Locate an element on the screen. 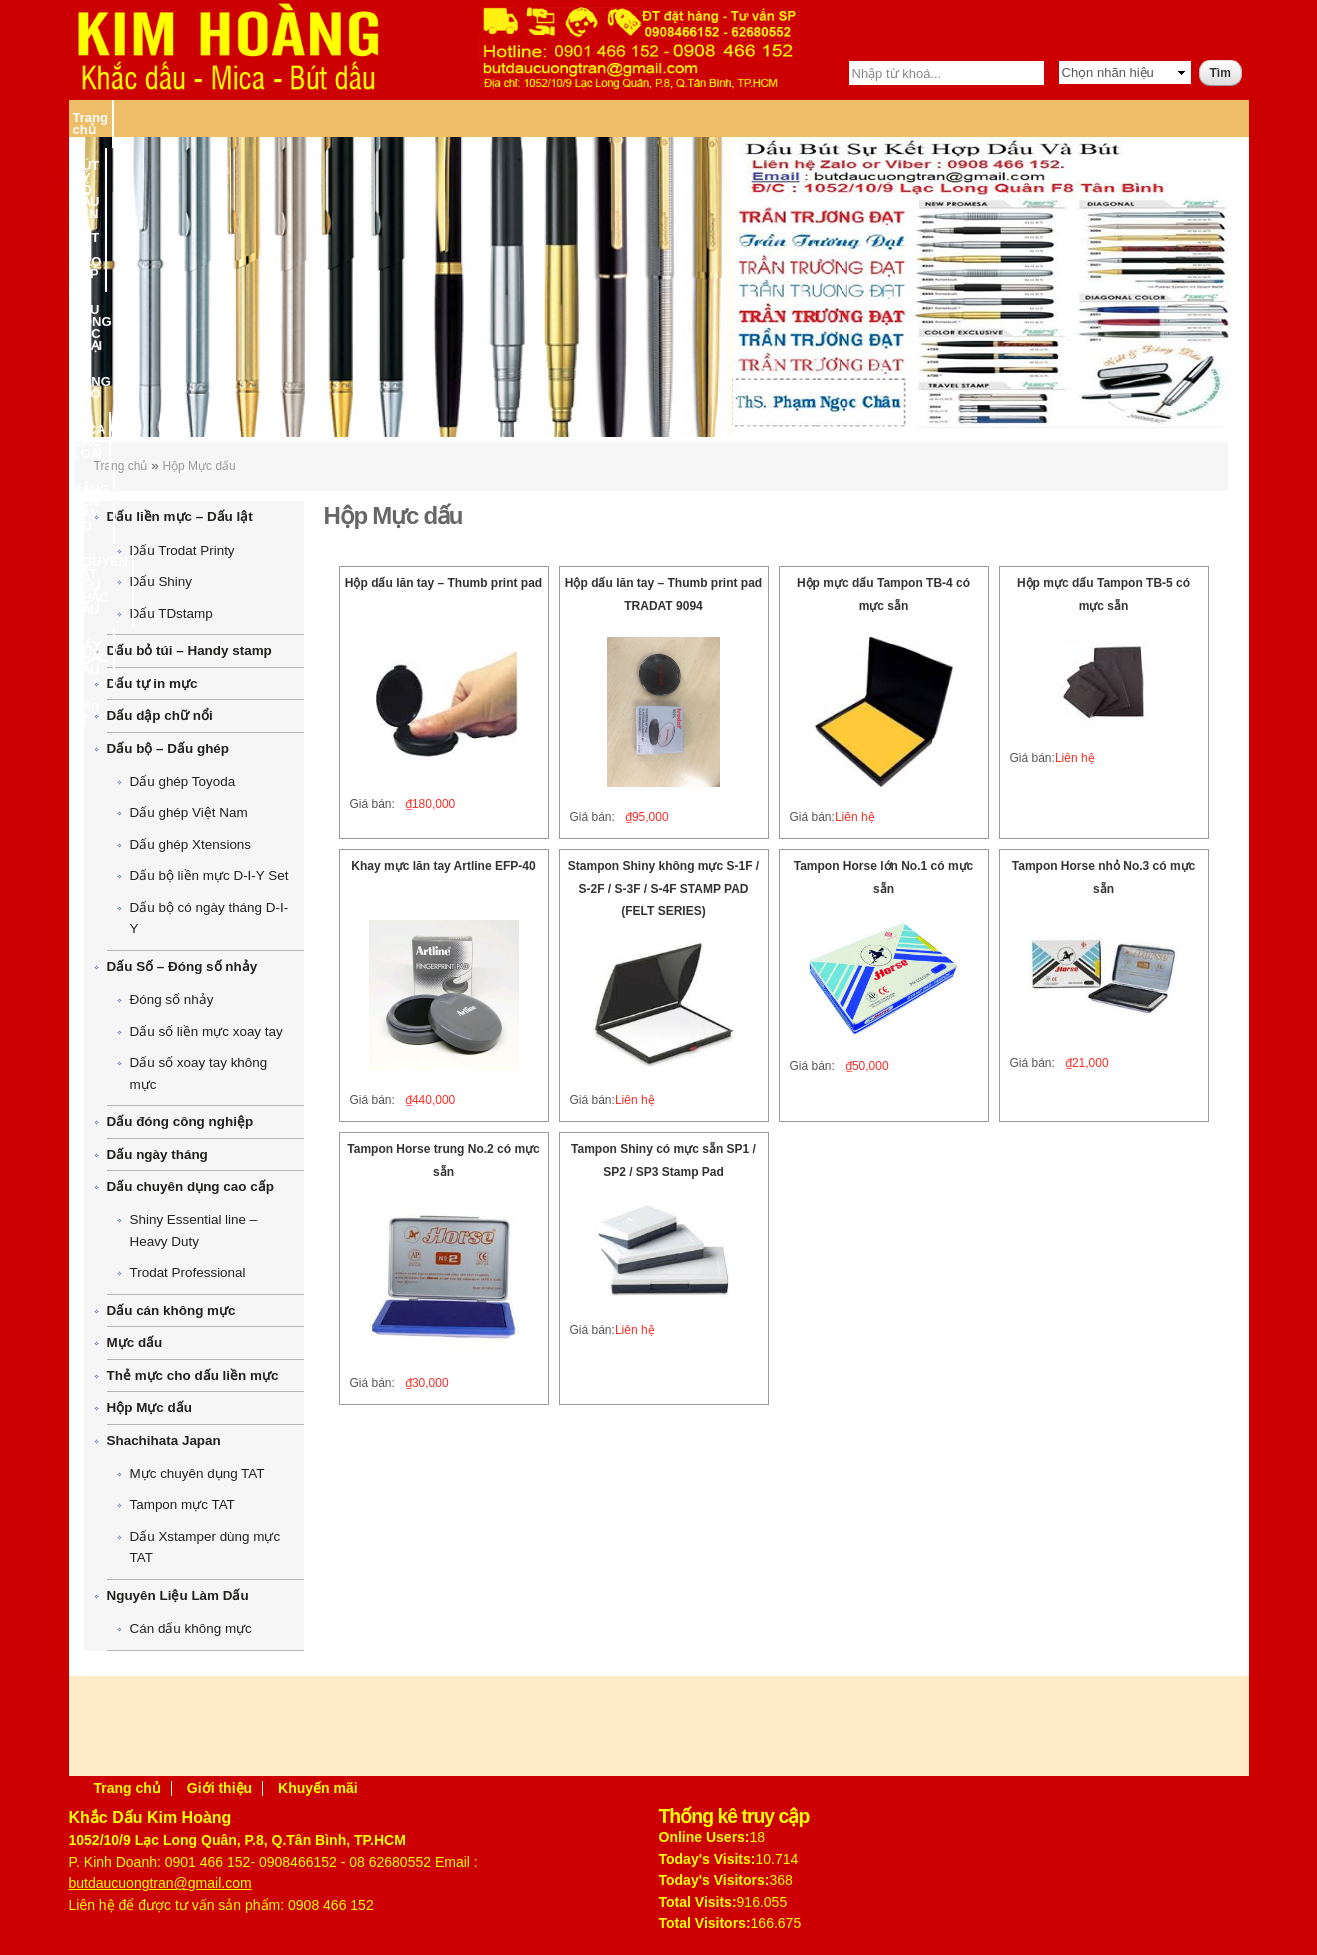  Dấu tự in mực is located at coordinates (152, 683).